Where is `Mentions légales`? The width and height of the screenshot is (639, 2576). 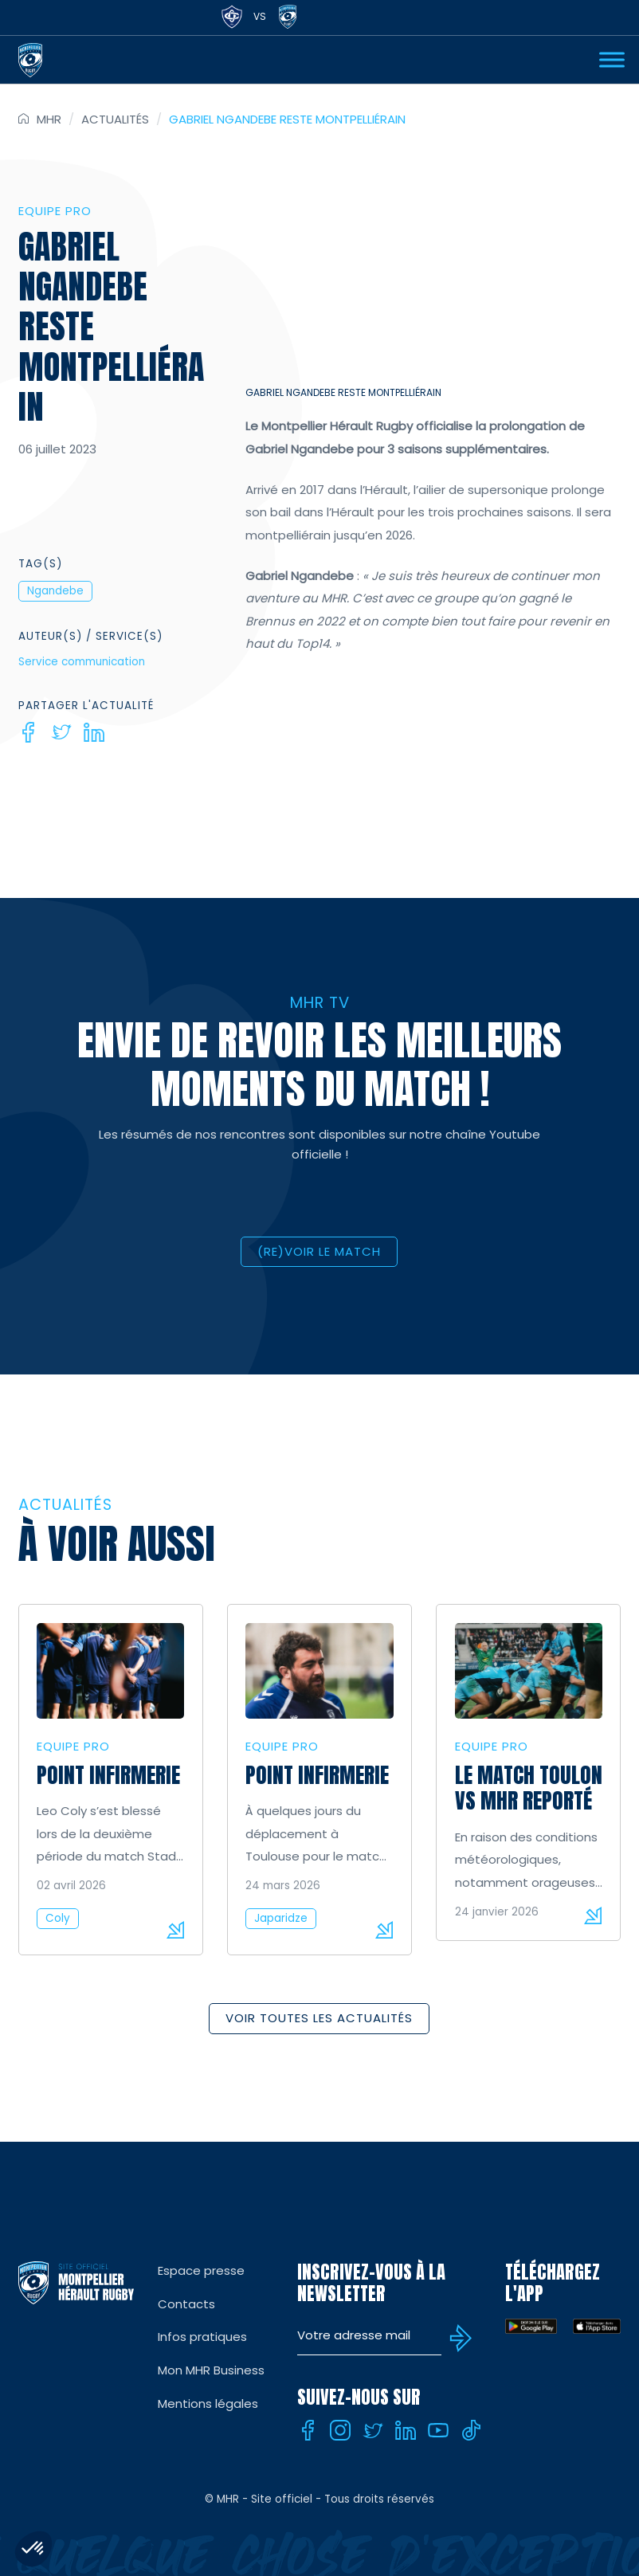
Mentions légales is located at coordinates (208, 2403).